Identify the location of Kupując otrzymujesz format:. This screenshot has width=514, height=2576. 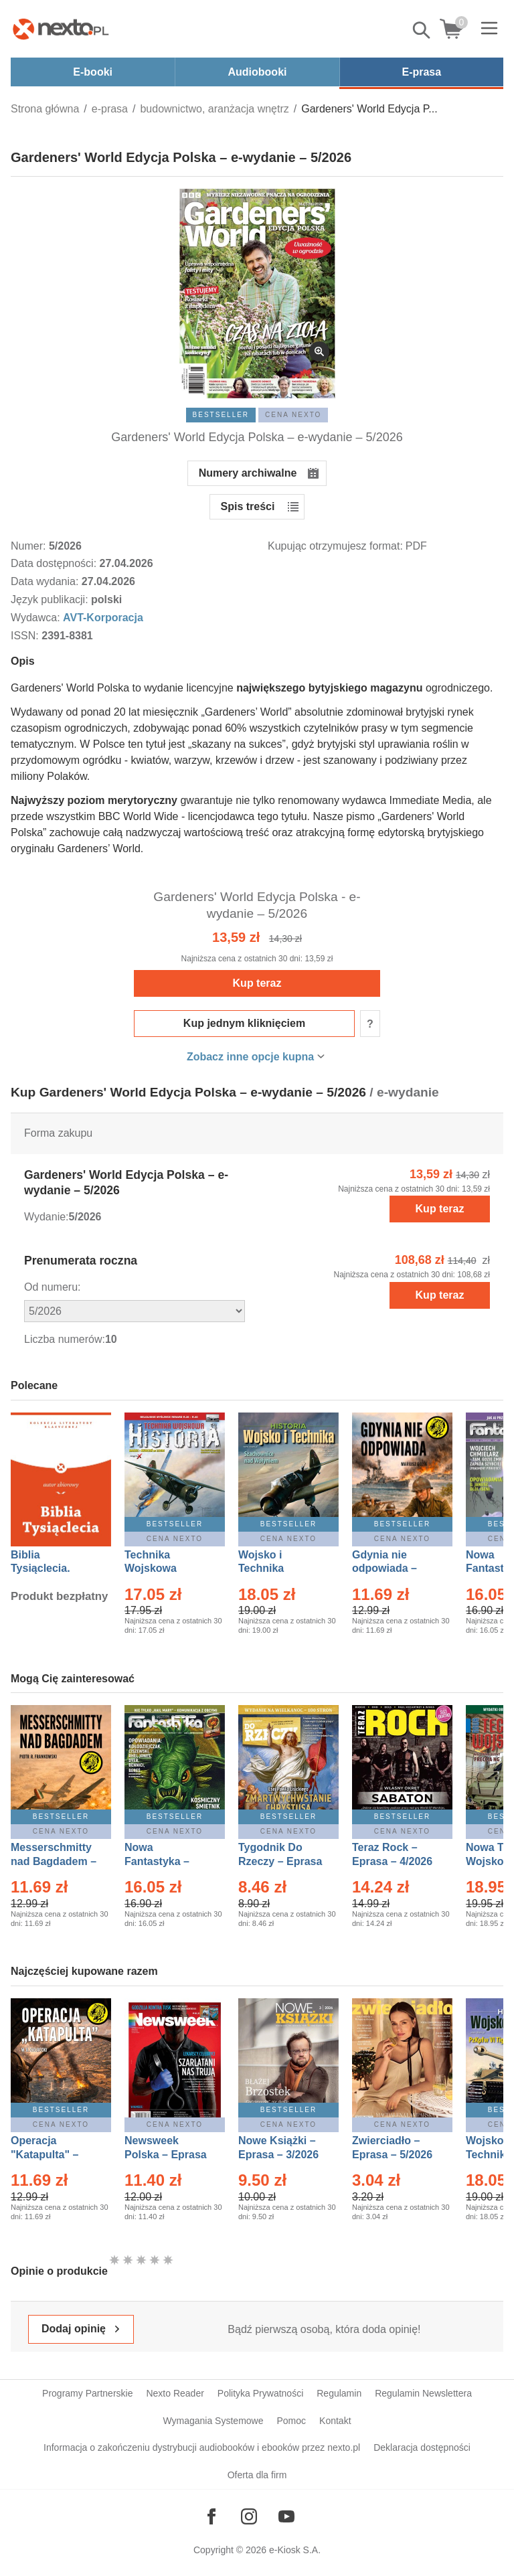
(335, 546).